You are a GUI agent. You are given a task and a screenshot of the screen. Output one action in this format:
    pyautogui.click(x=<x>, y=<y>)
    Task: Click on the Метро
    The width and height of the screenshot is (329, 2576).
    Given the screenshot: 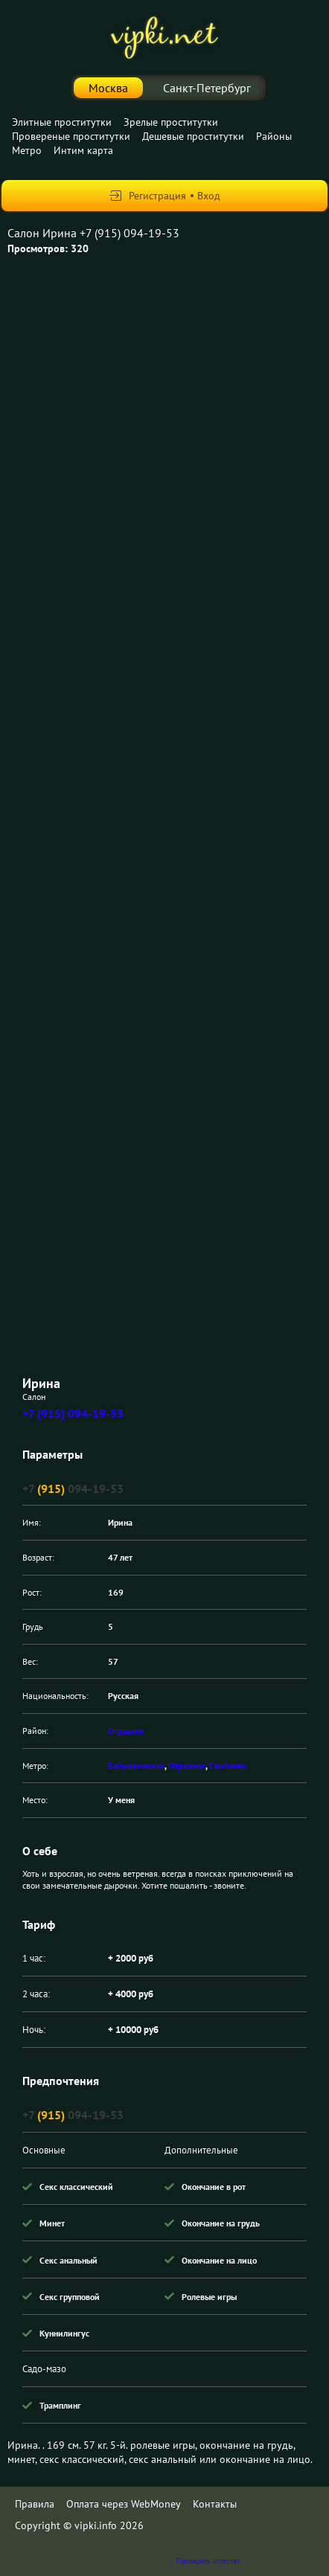 What is the action you would take?
    pyautogui.click(x=27, y=150)
    